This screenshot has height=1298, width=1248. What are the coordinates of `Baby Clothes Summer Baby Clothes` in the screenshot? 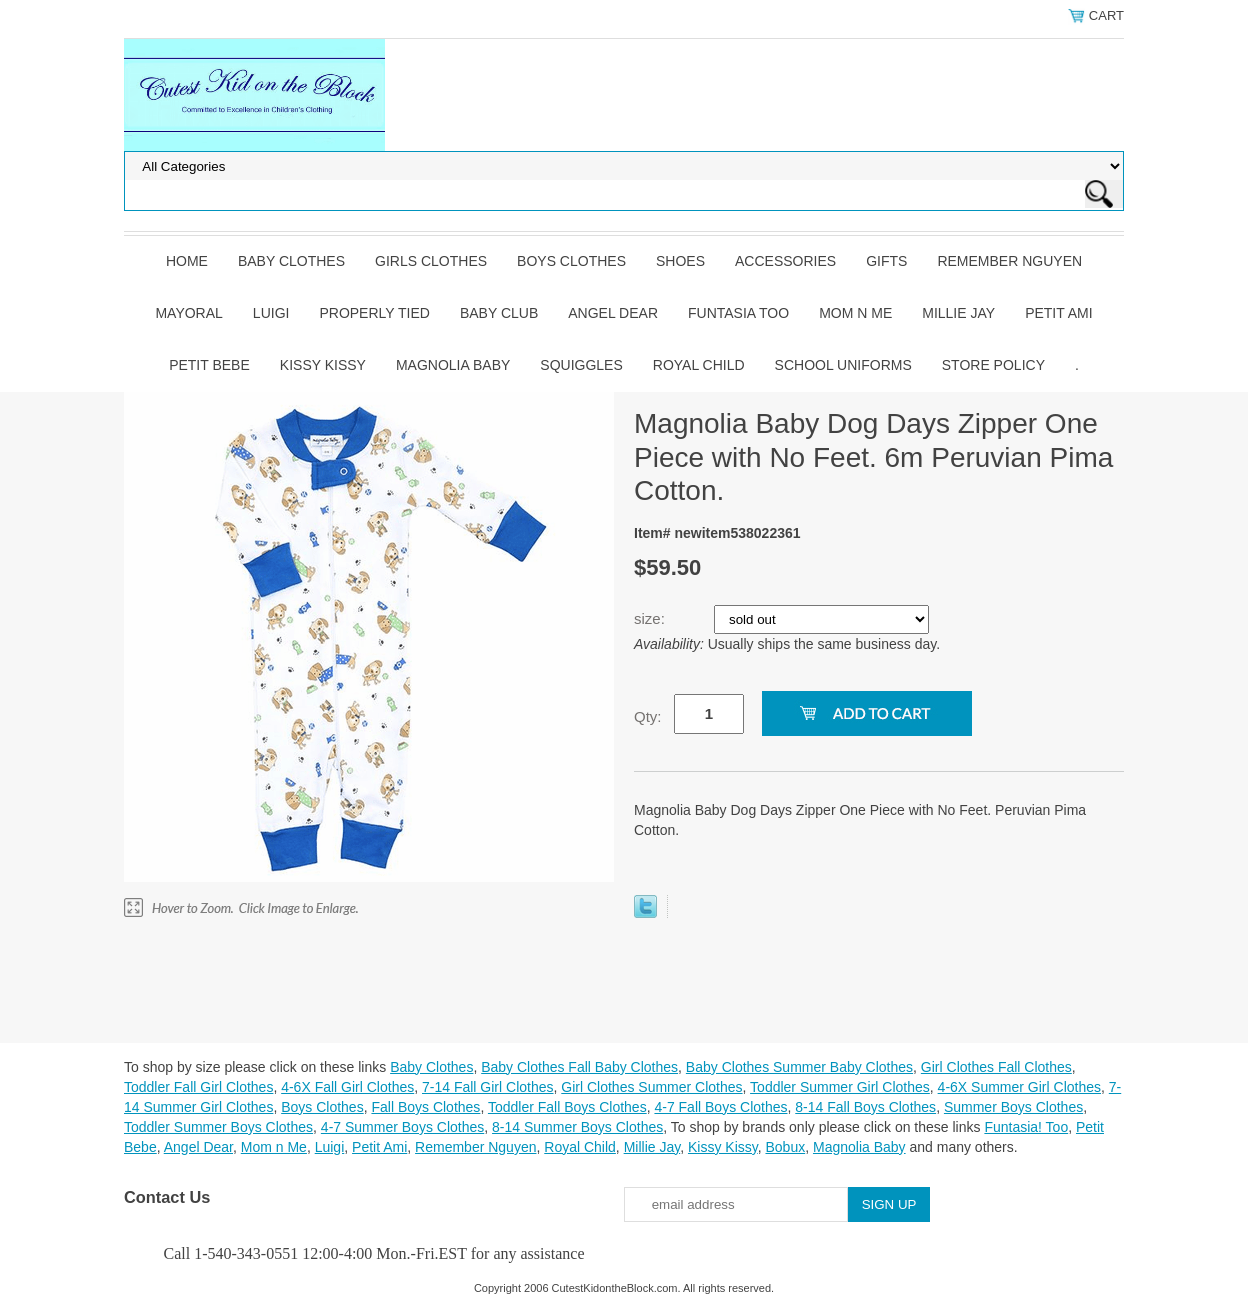 It's located at (799, 1067).